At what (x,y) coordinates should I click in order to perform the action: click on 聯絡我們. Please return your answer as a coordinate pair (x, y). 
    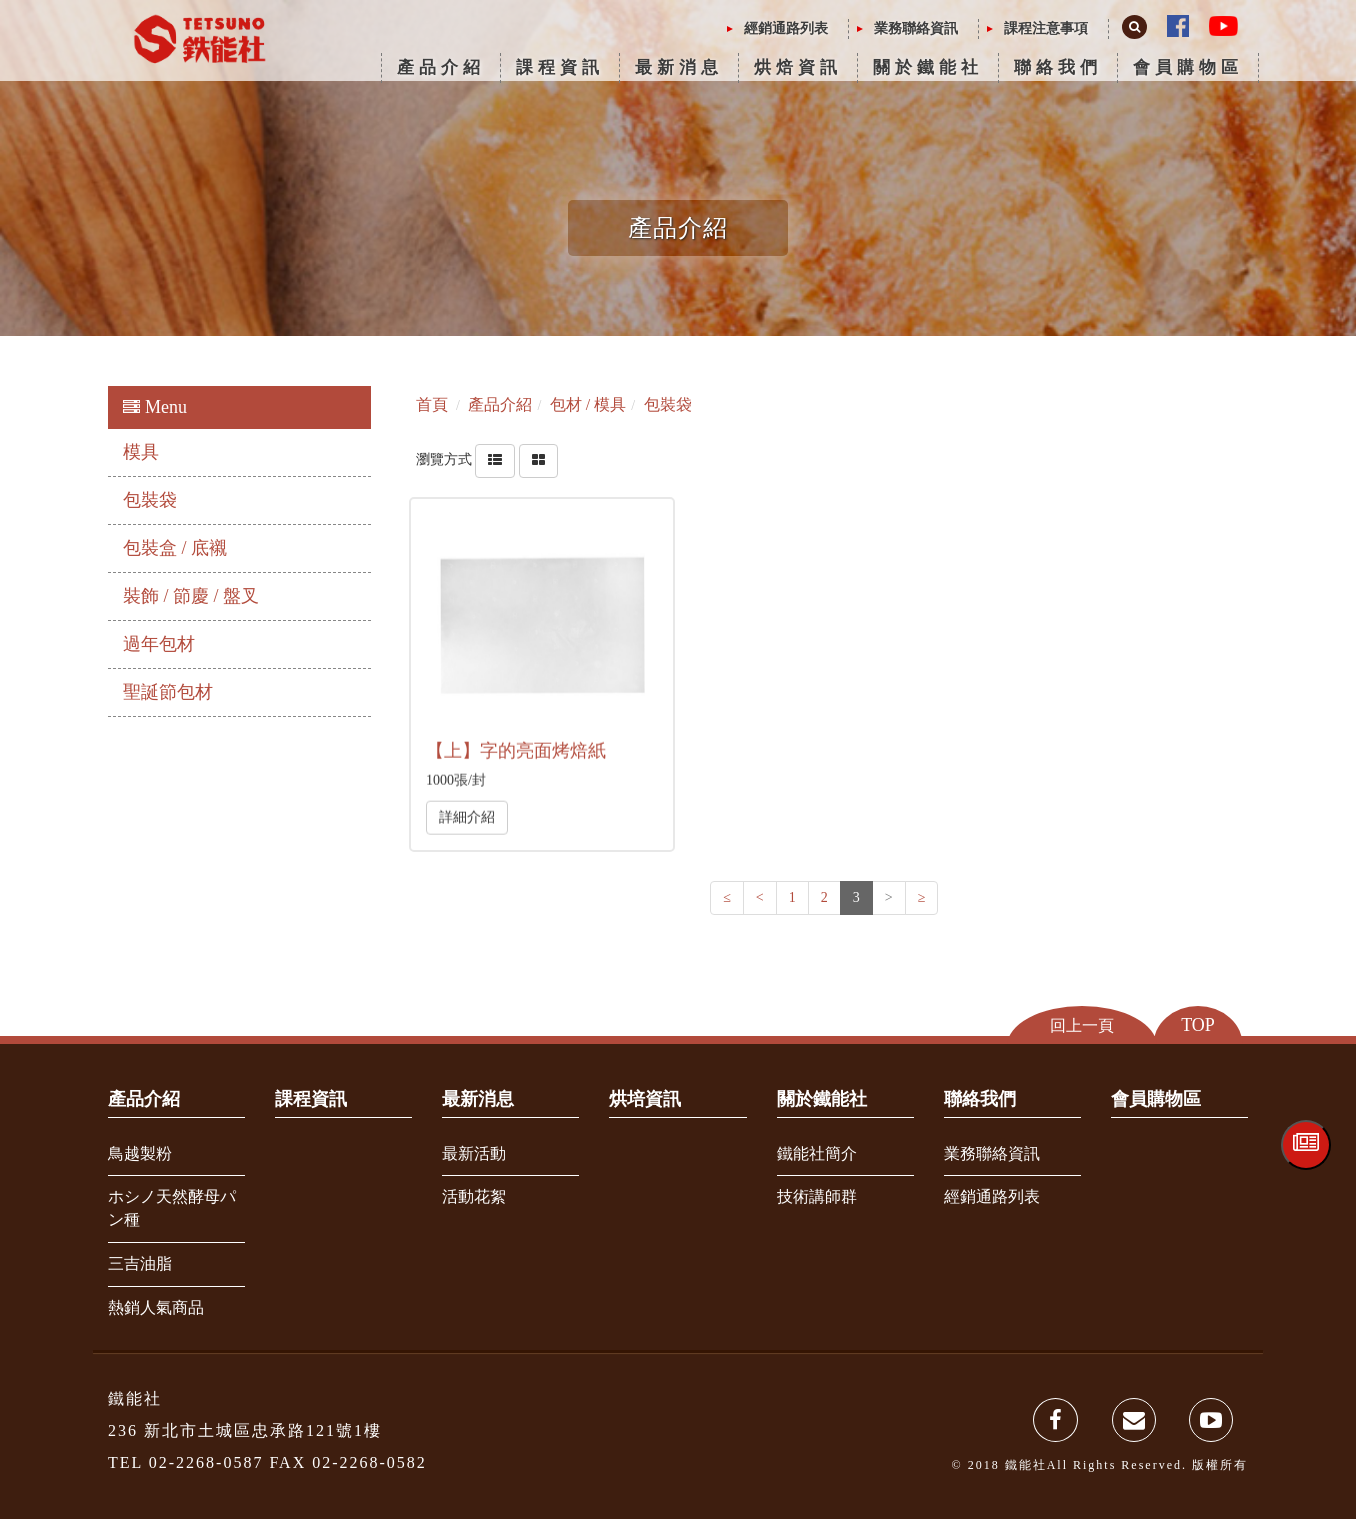
    Looking at the image, I should click on (1058, 67).